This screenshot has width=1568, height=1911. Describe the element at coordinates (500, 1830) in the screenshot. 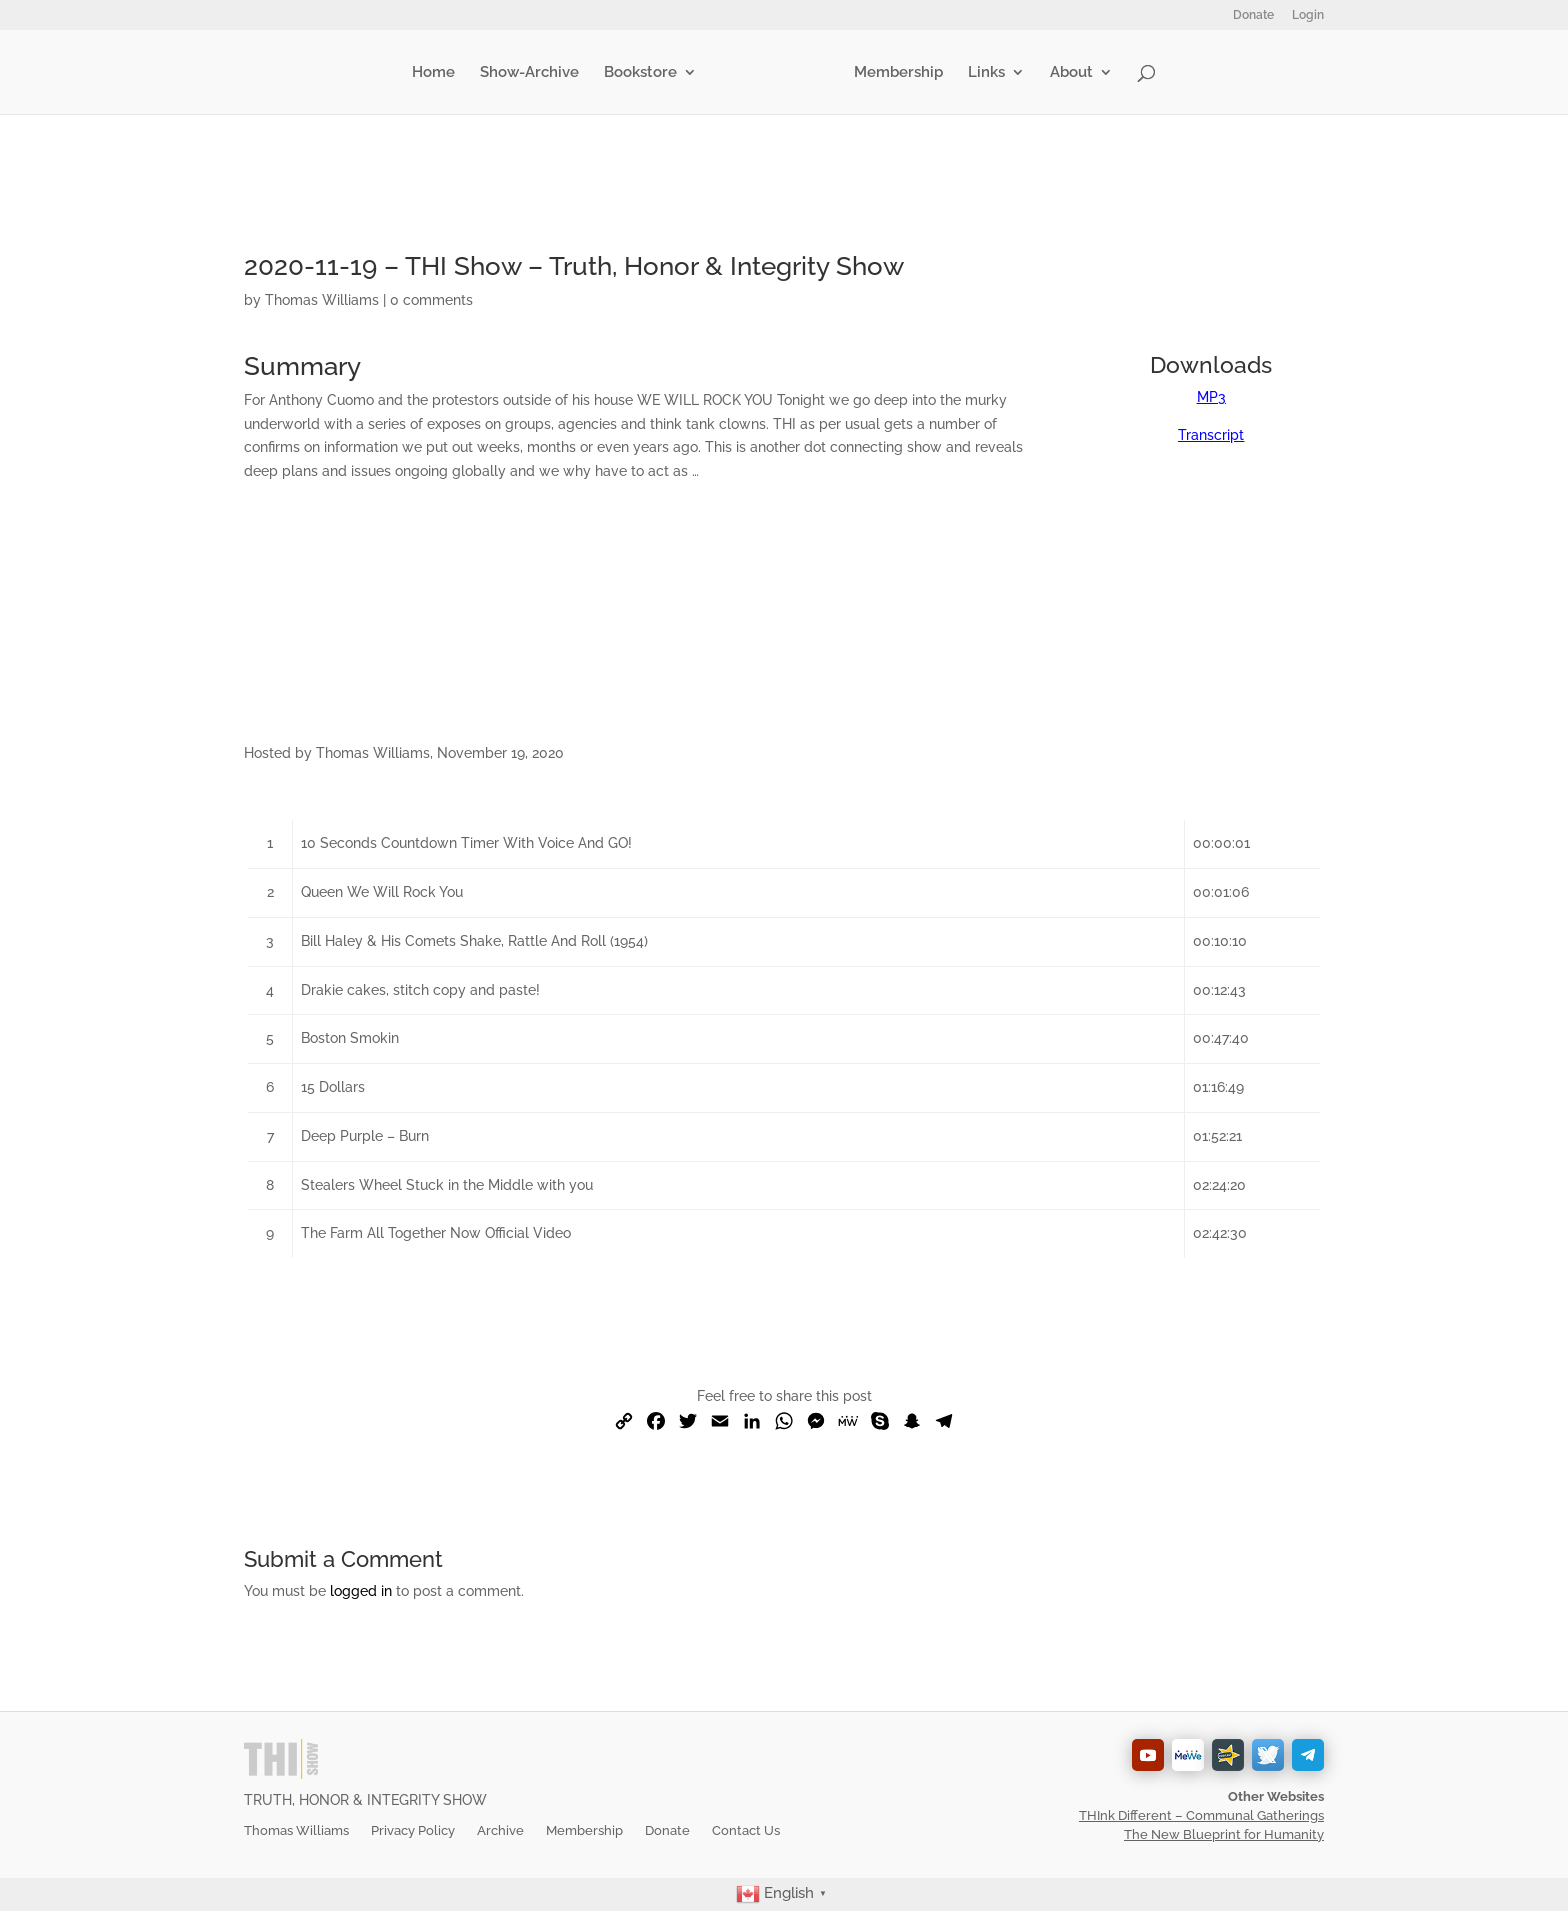

I see `Archive` at that location.